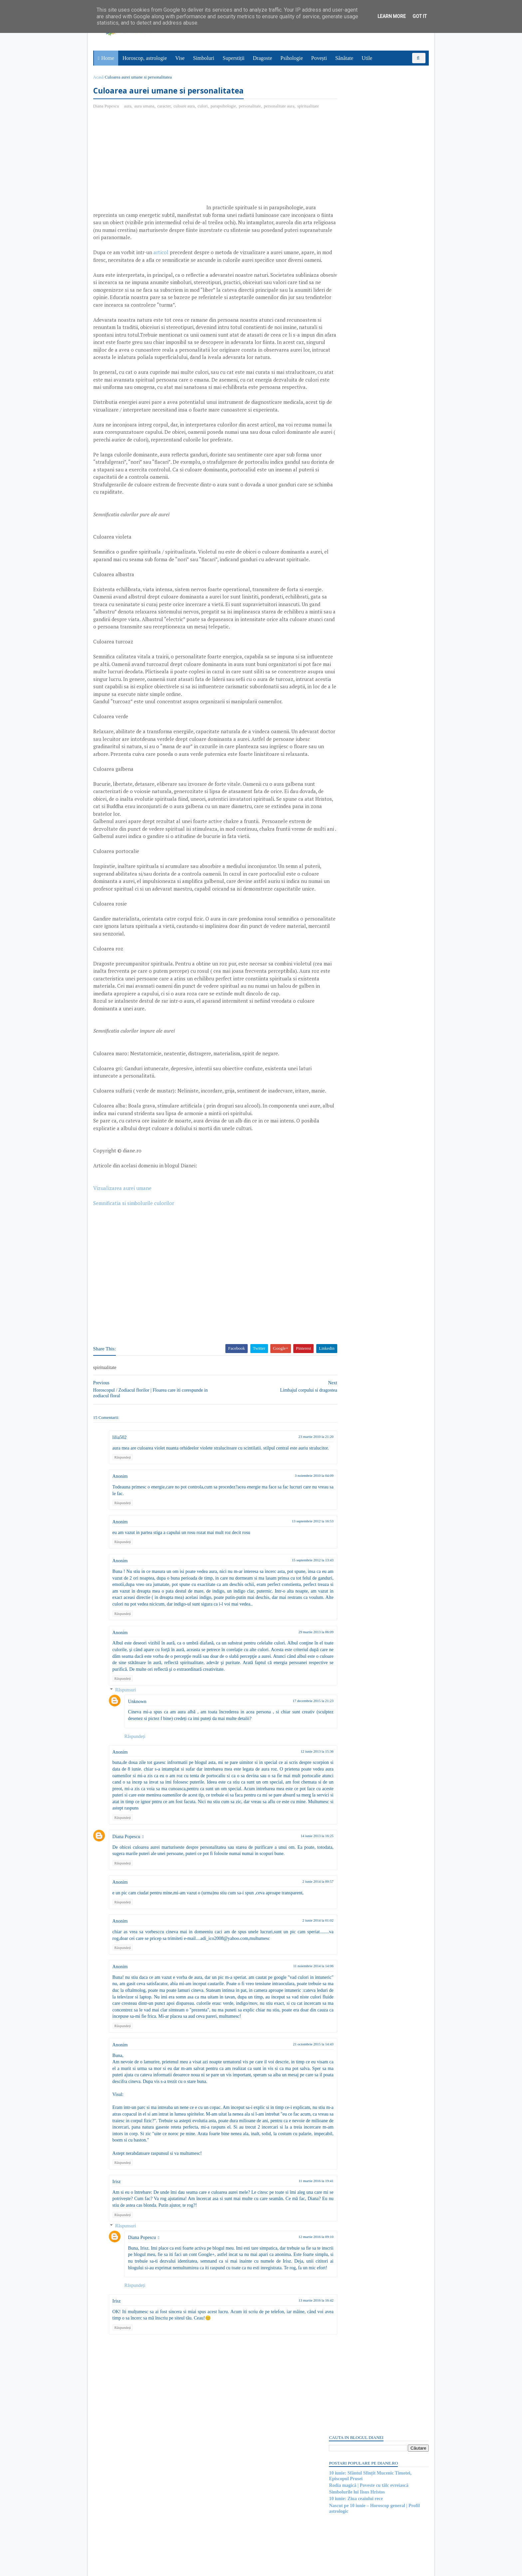  What do you see at coordinates (280, 106) in the screenshot?
I see `personalitate aura` at bounding box center [280, 106].